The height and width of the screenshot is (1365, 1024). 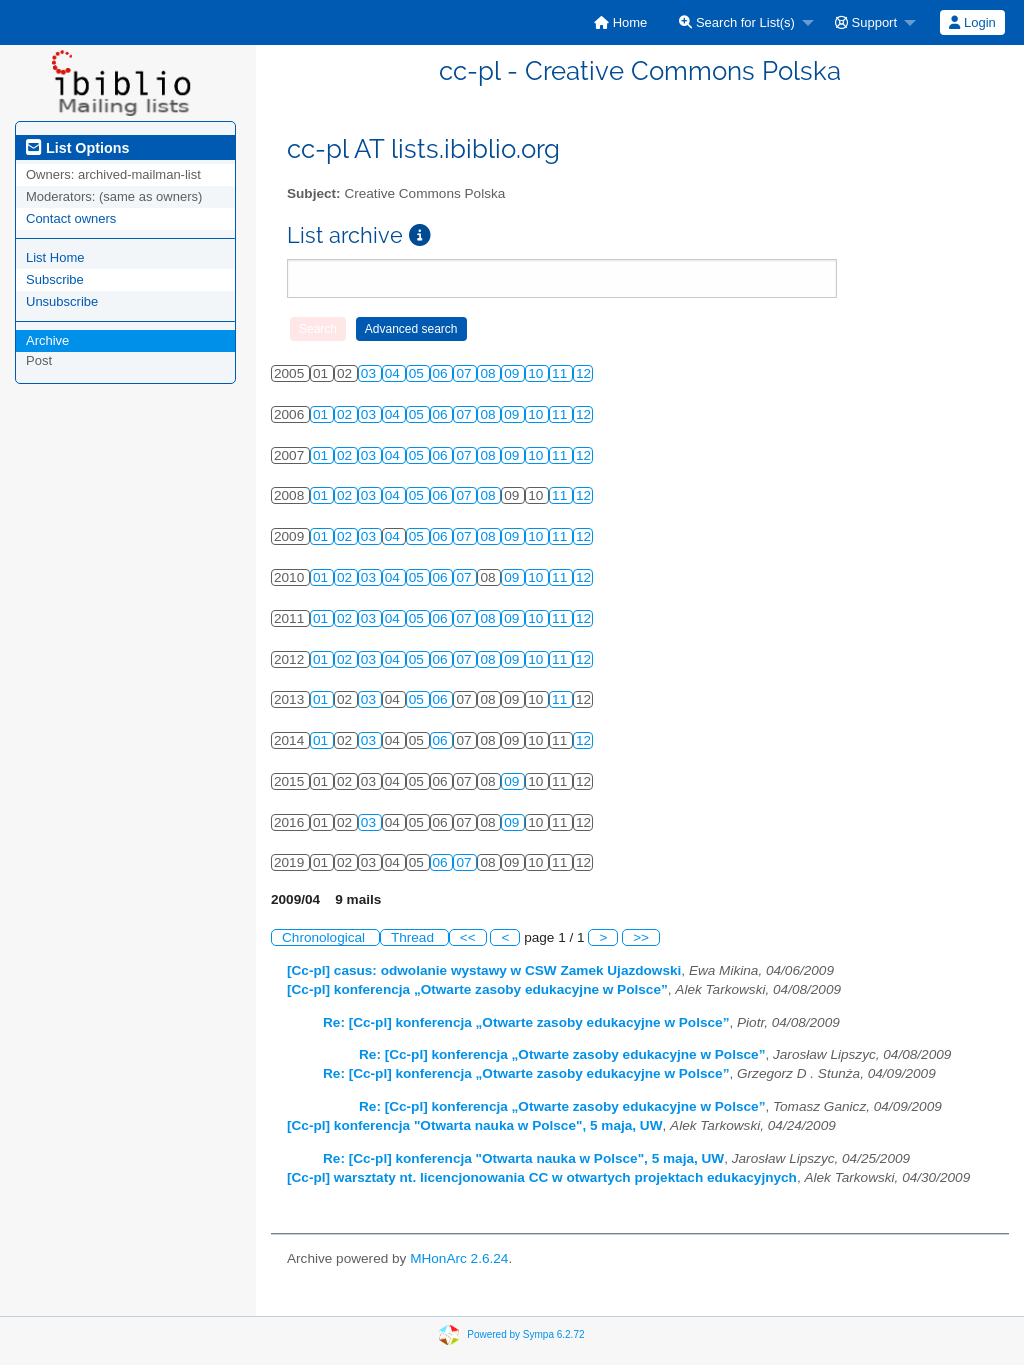 What do you see at coordinates (55, 257) in the screenshot?
I see `List Home` at bounding box center [55, 257].